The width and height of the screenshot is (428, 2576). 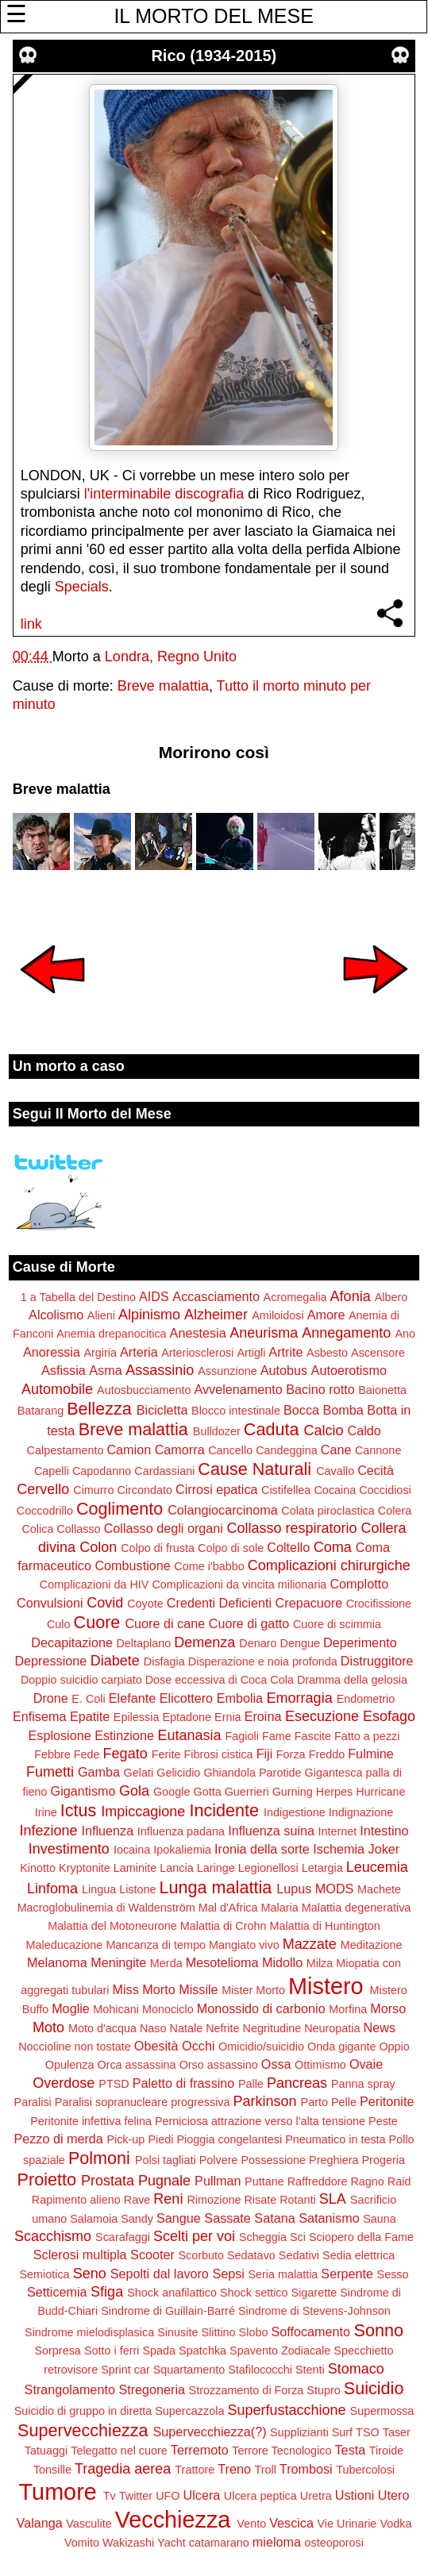 What do you see at coordinates (363, 2083) in the screenshot?
I see `Panna spray` at bounding box center [363, 2083].